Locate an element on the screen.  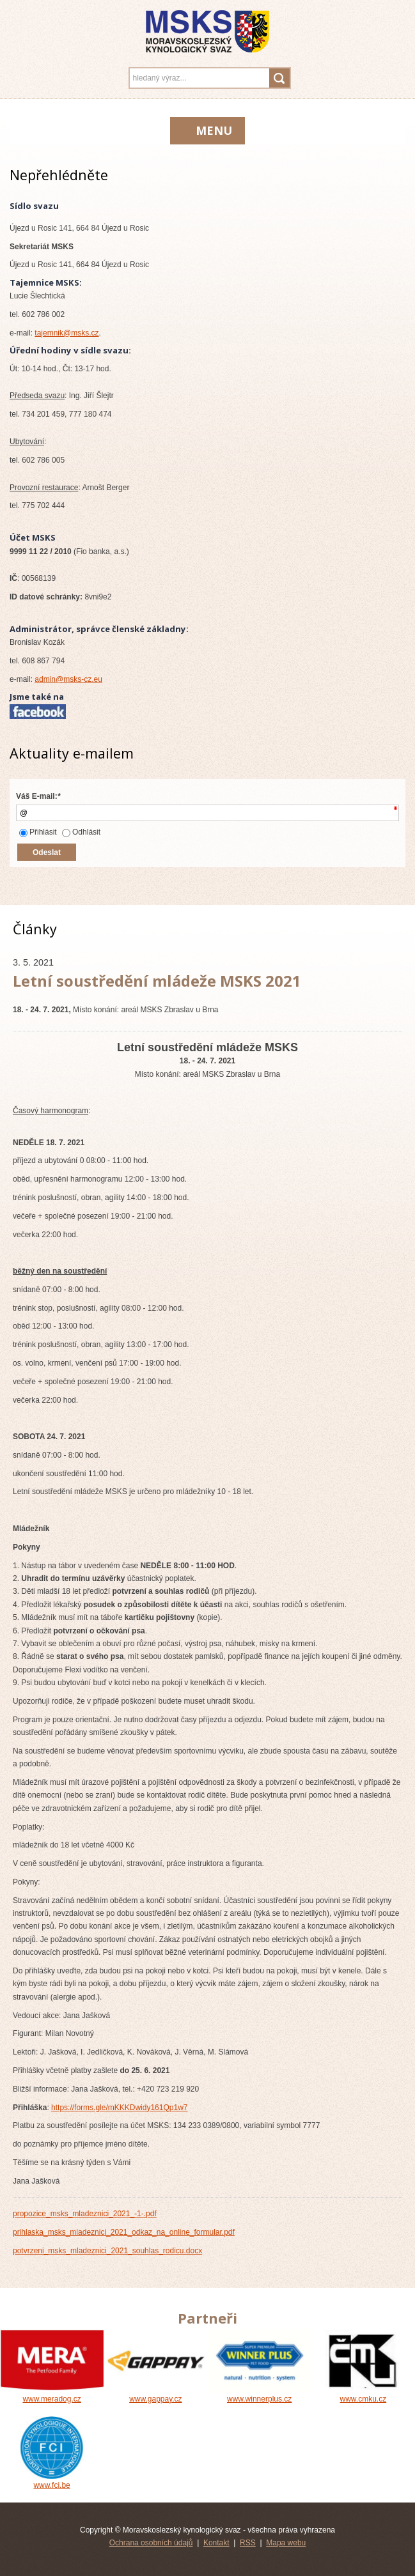
RSS is located at coordinates (248, 2542).